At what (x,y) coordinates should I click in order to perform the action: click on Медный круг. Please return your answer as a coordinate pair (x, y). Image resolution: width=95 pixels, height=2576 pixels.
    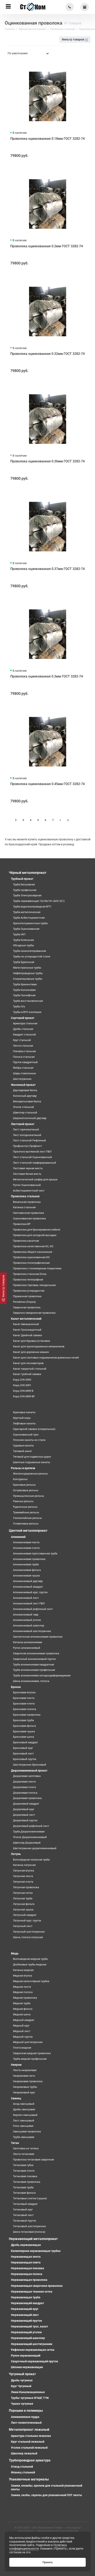
    Looking at the image, I should click on (21, 2025).